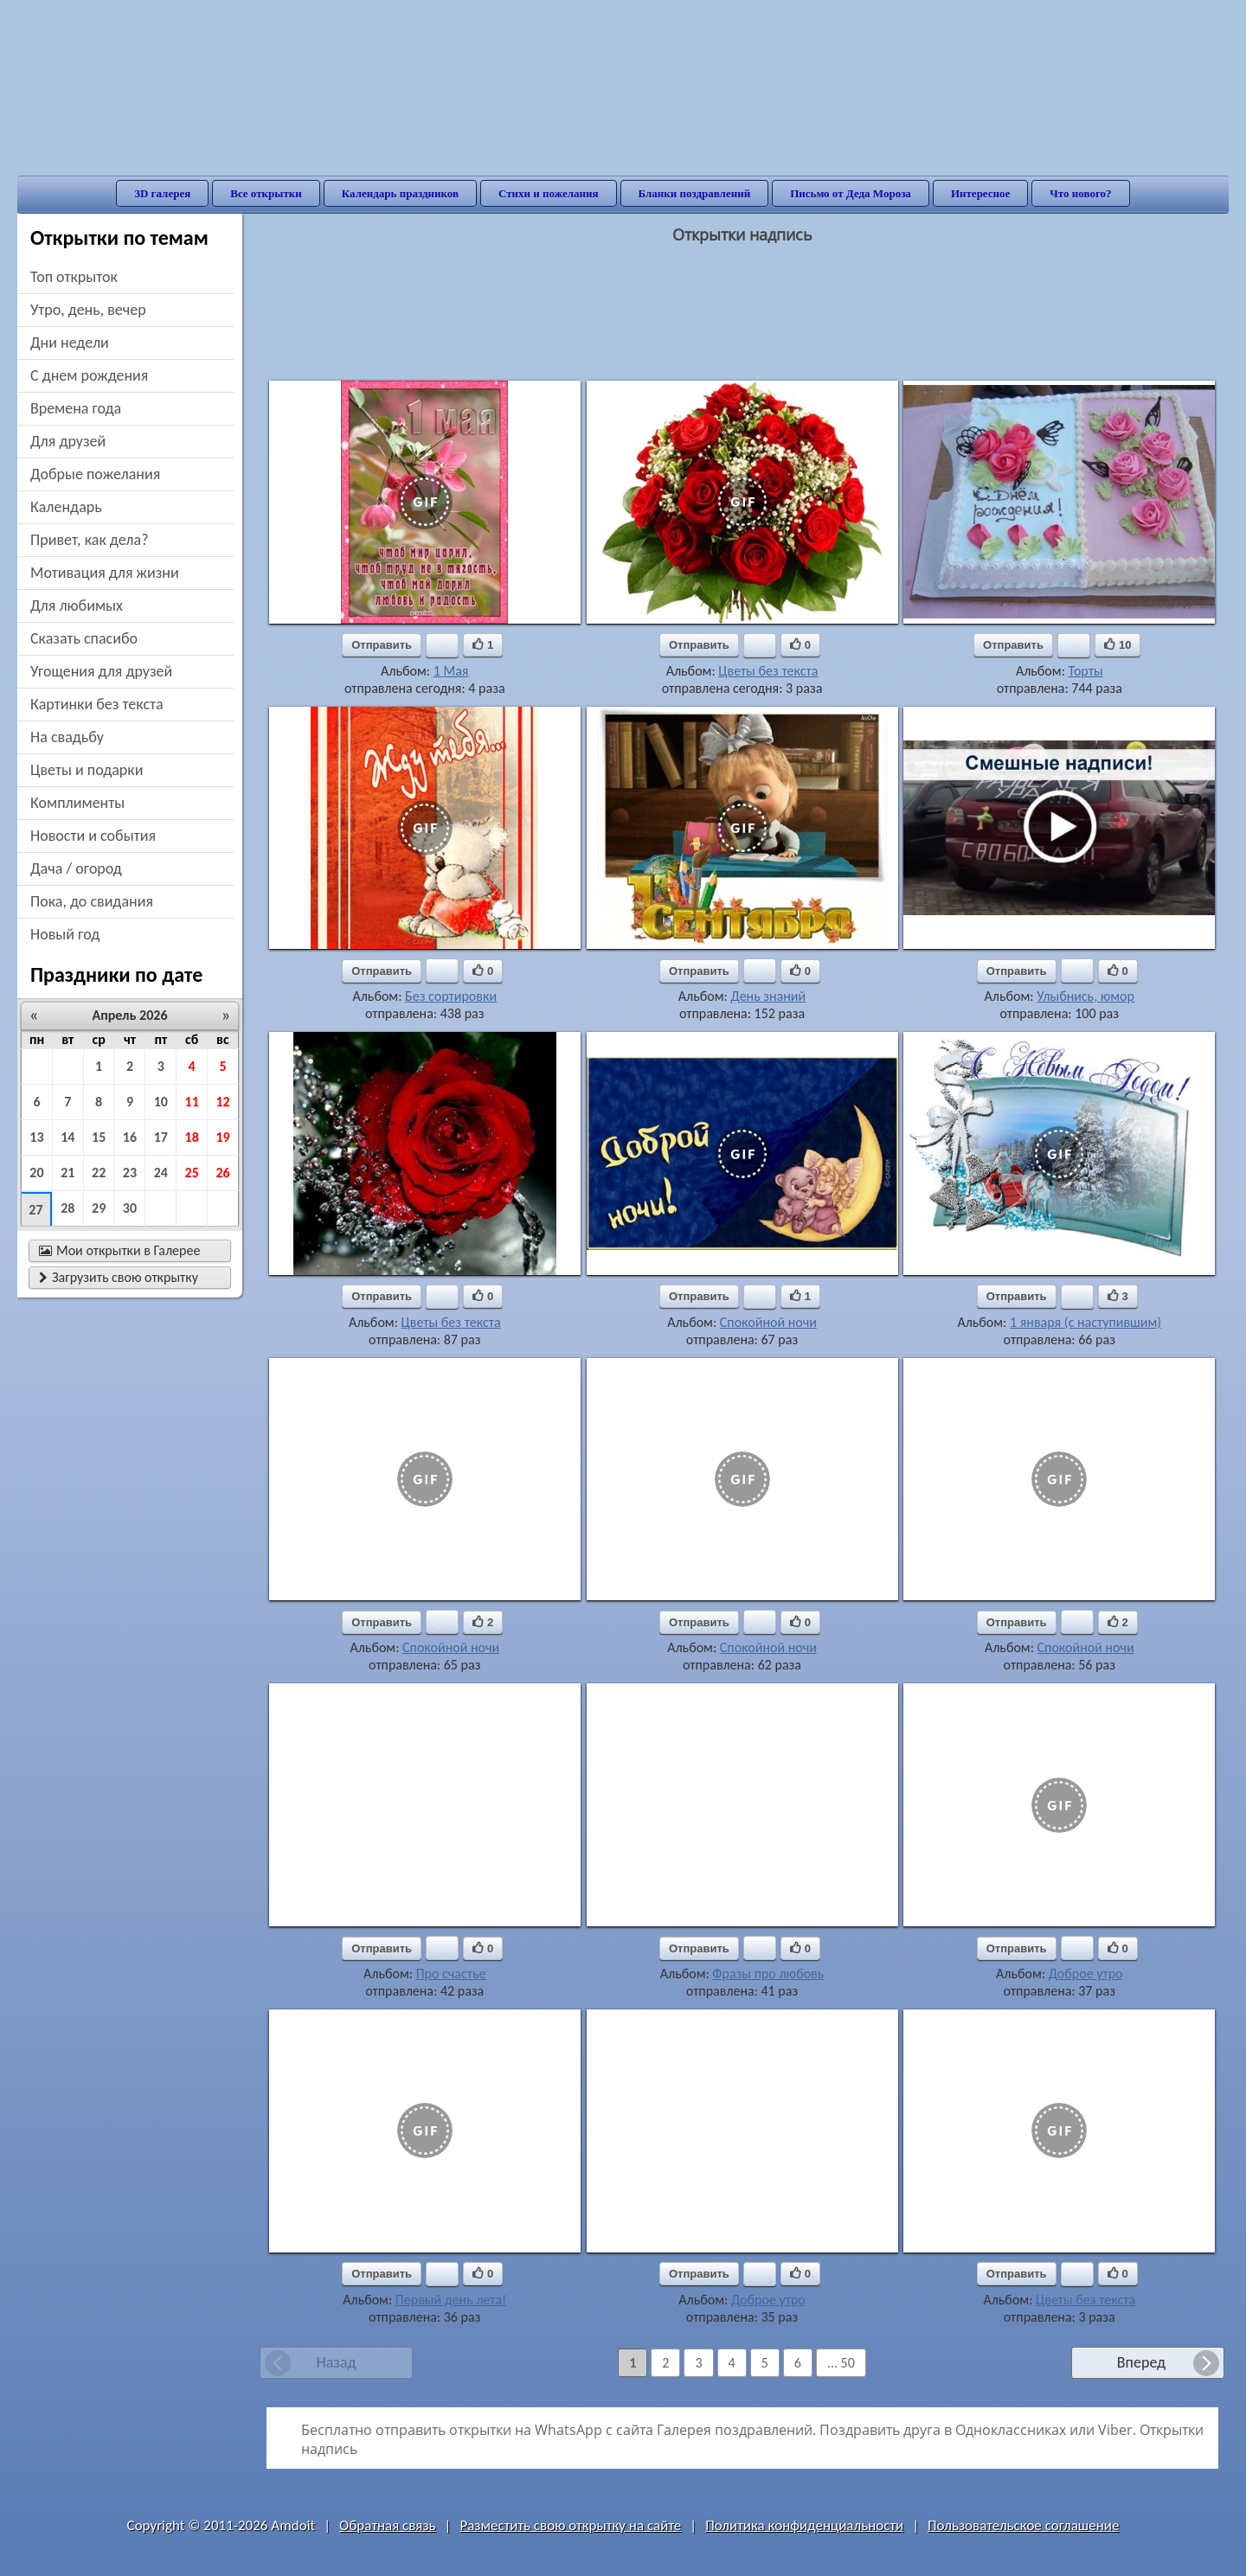 The image size is (1246, 2576). I want to click on Доброе утро, so click(1086, 1973).